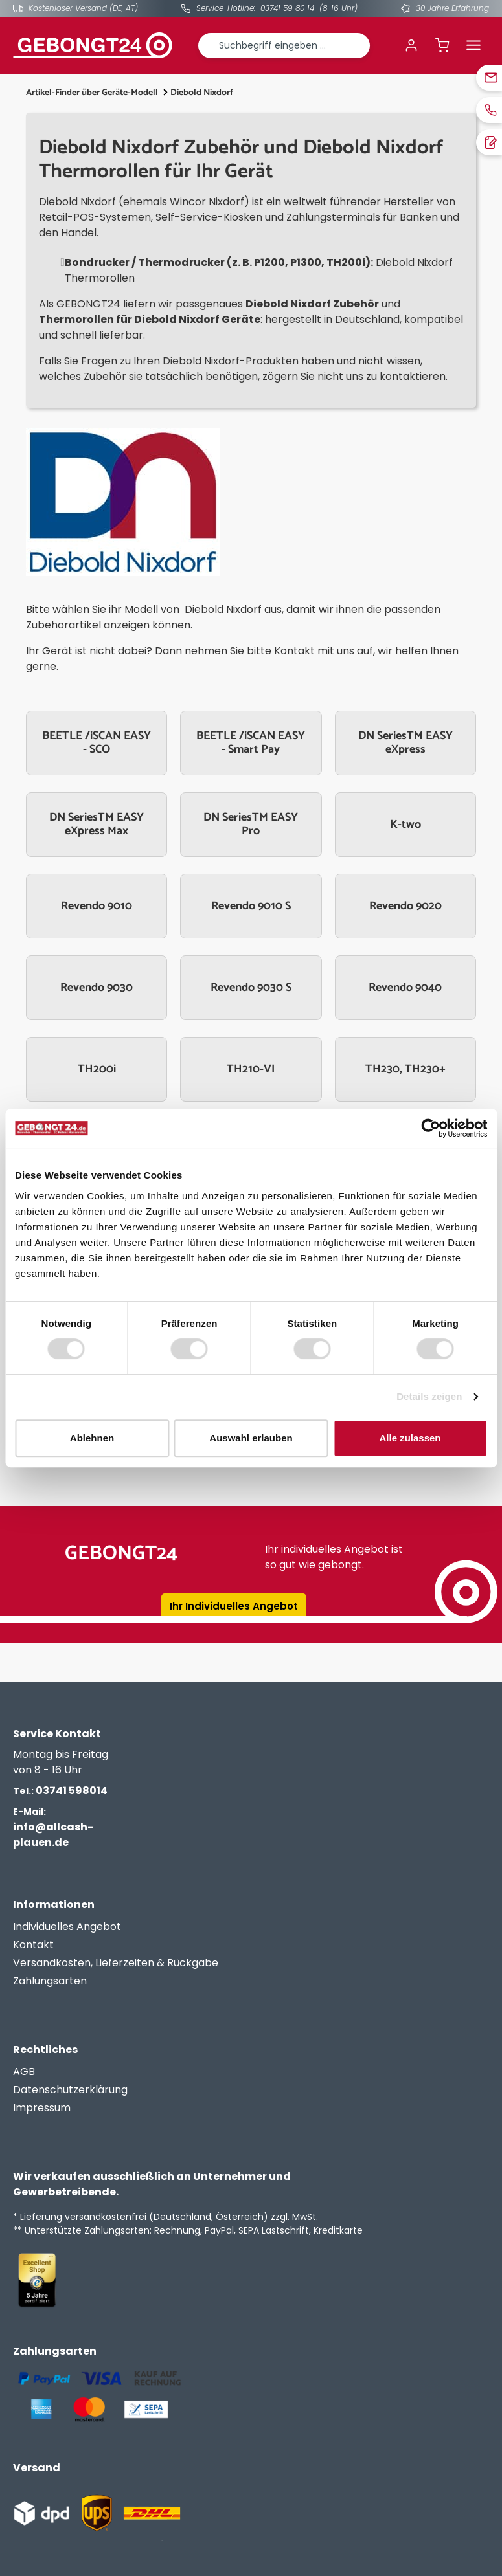  Describe the element at coordinates (67, 1926) in the screenshot. I see `Individuelles Angebot` at that location.